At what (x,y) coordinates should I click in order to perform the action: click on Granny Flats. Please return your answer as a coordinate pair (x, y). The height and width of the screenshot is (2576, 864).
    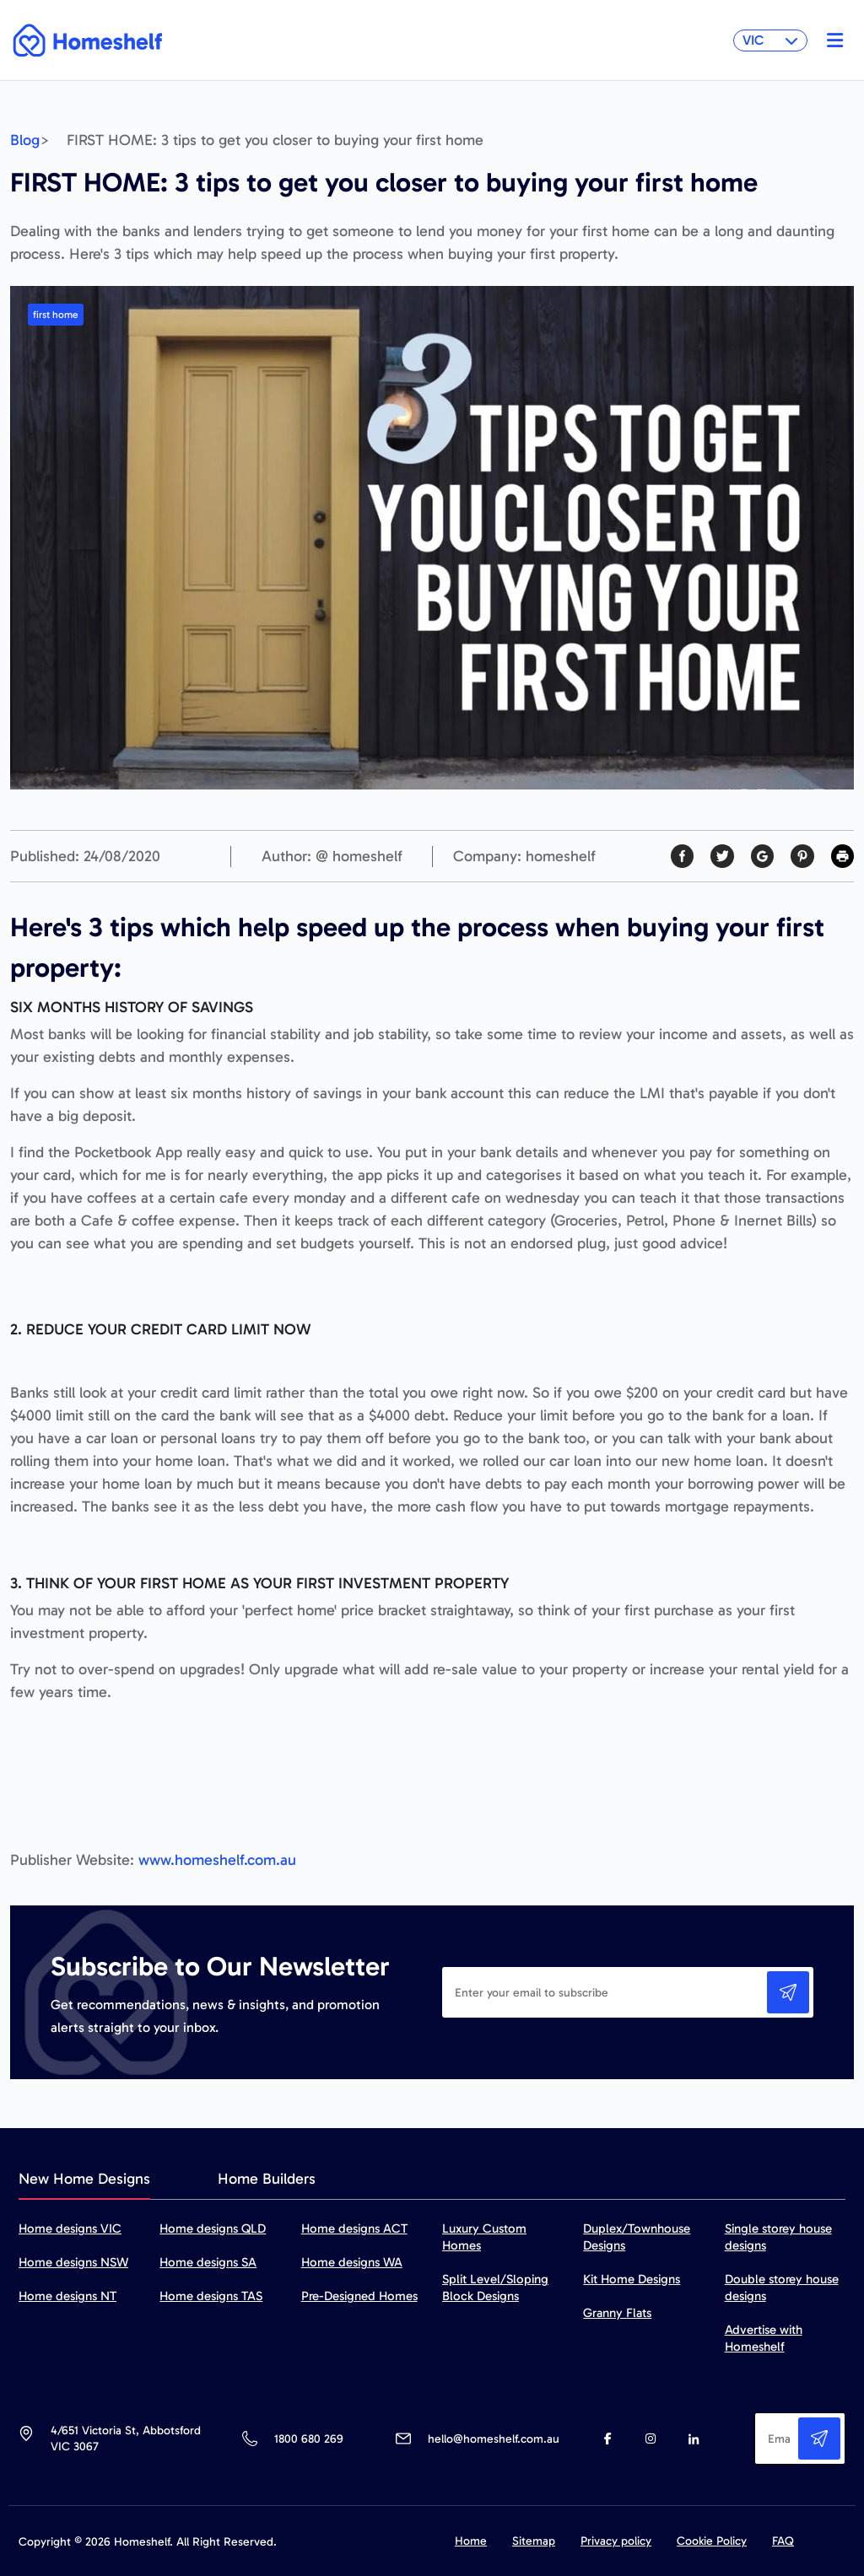
    Looking at the image, I should click on (617, 2312).